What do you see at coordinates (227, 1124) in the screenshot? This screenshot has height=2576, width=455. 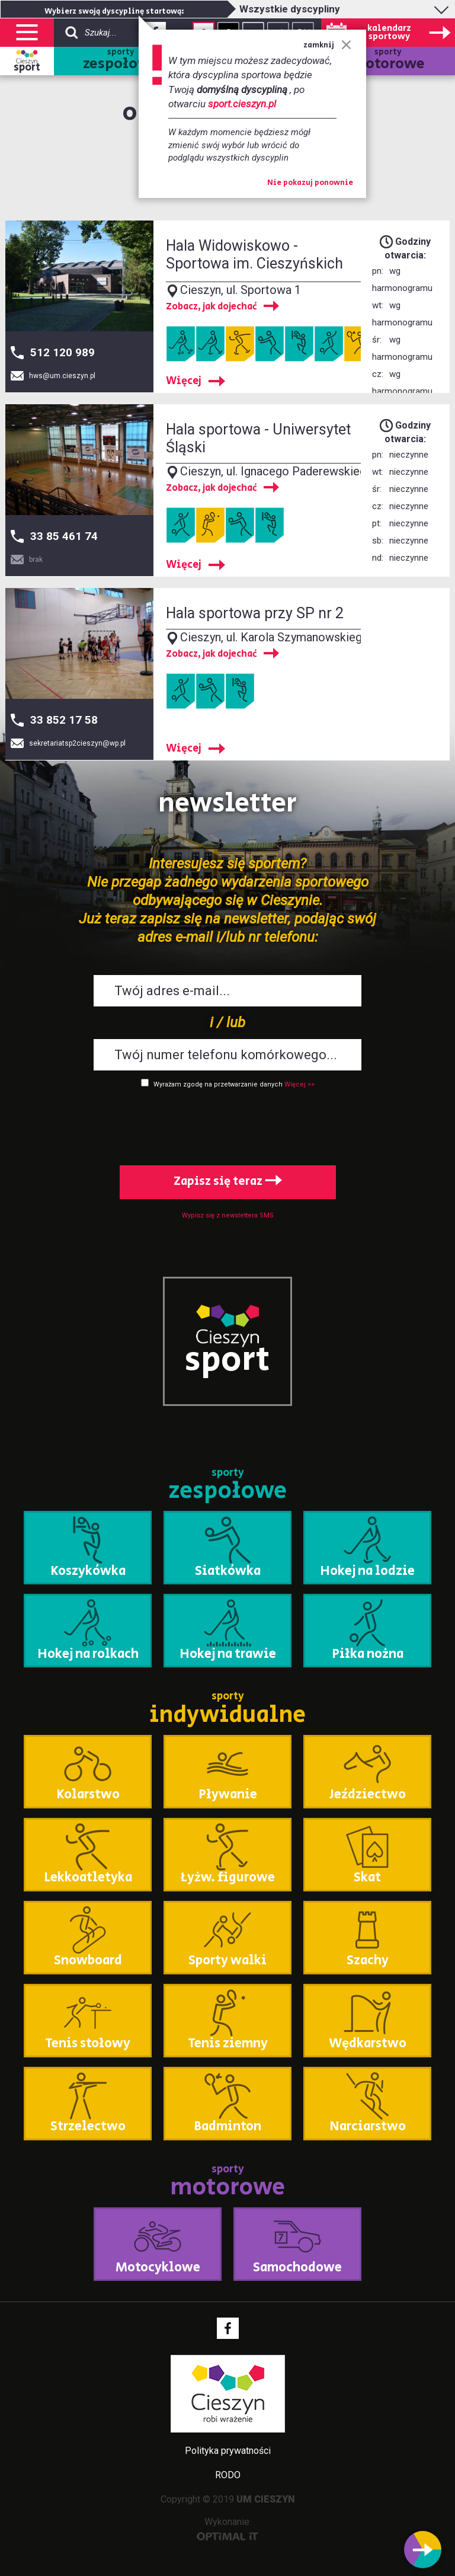 I see `[presentation]` at bounding box center [227, 1124].